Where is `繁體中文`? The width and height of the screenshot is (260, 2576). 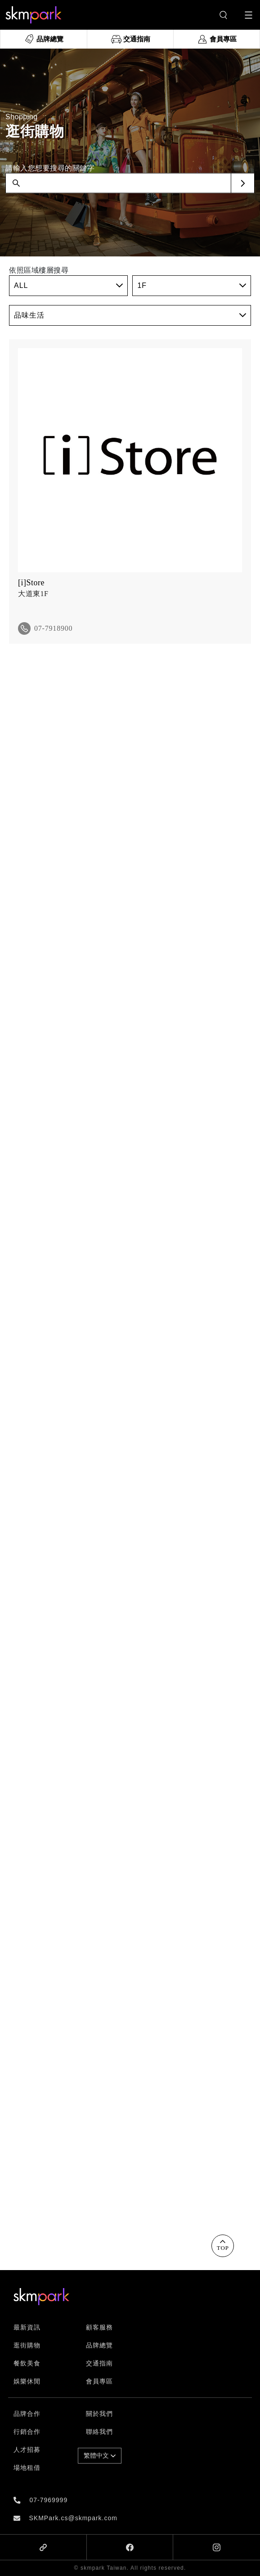
繁體中文 is located at coordinates (100, 2455).